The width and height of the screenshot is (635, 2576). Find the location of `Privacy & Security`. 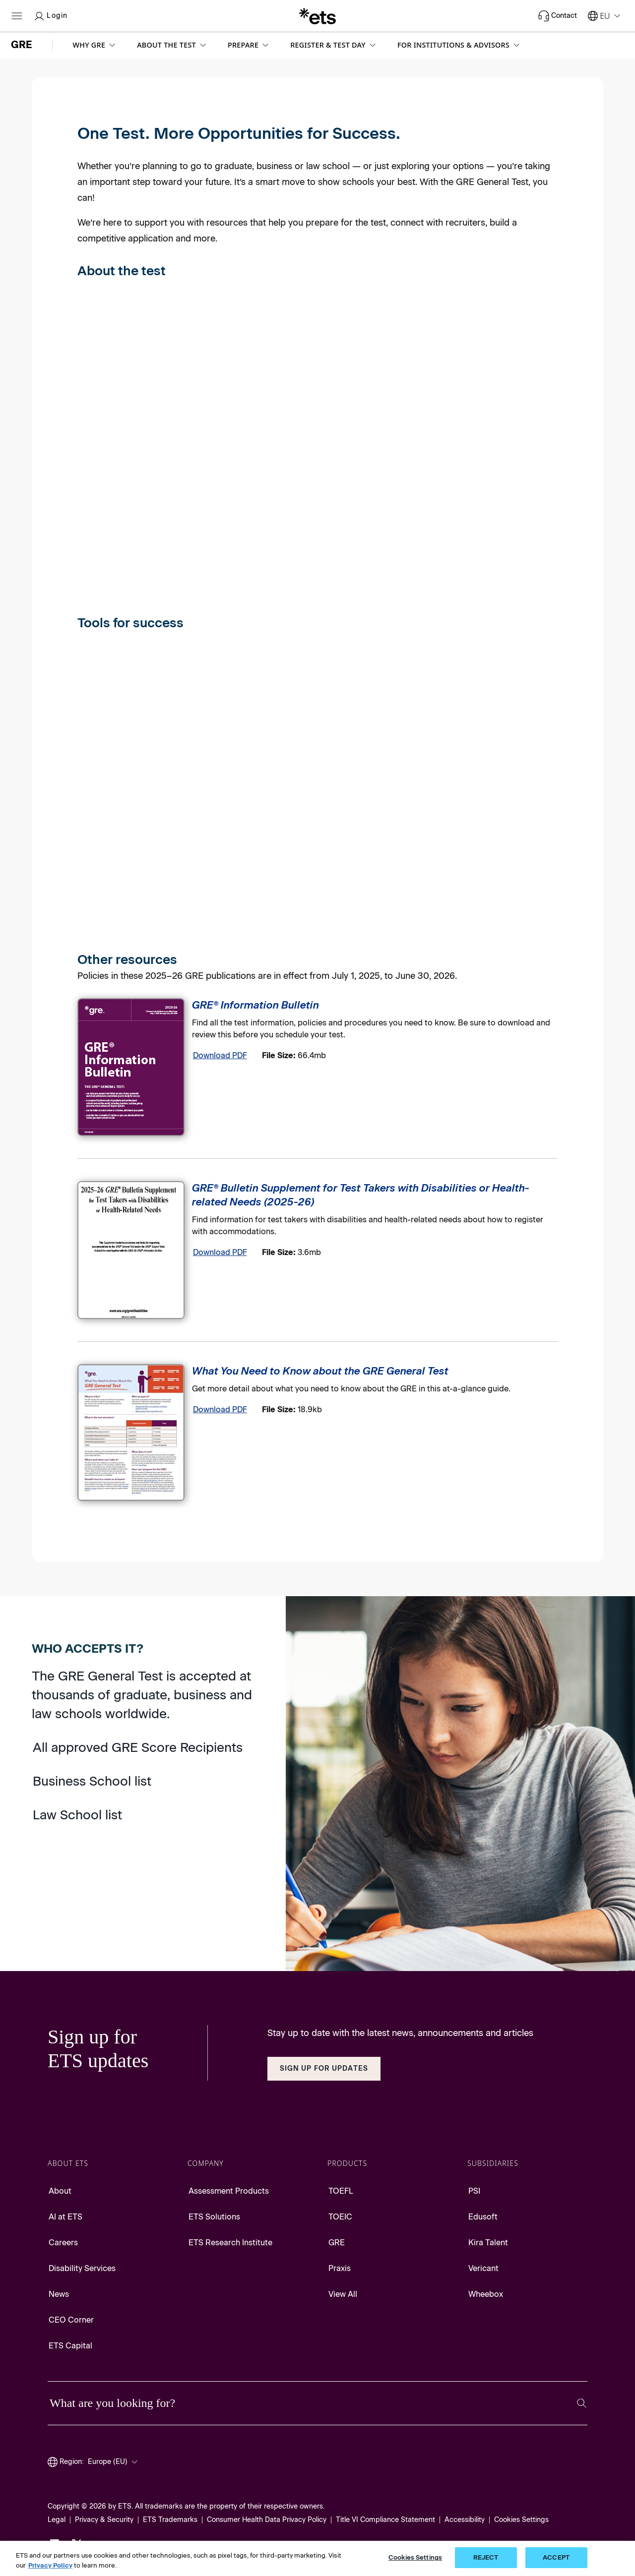

Privacy & Security is located at coordinates (104, 2520).